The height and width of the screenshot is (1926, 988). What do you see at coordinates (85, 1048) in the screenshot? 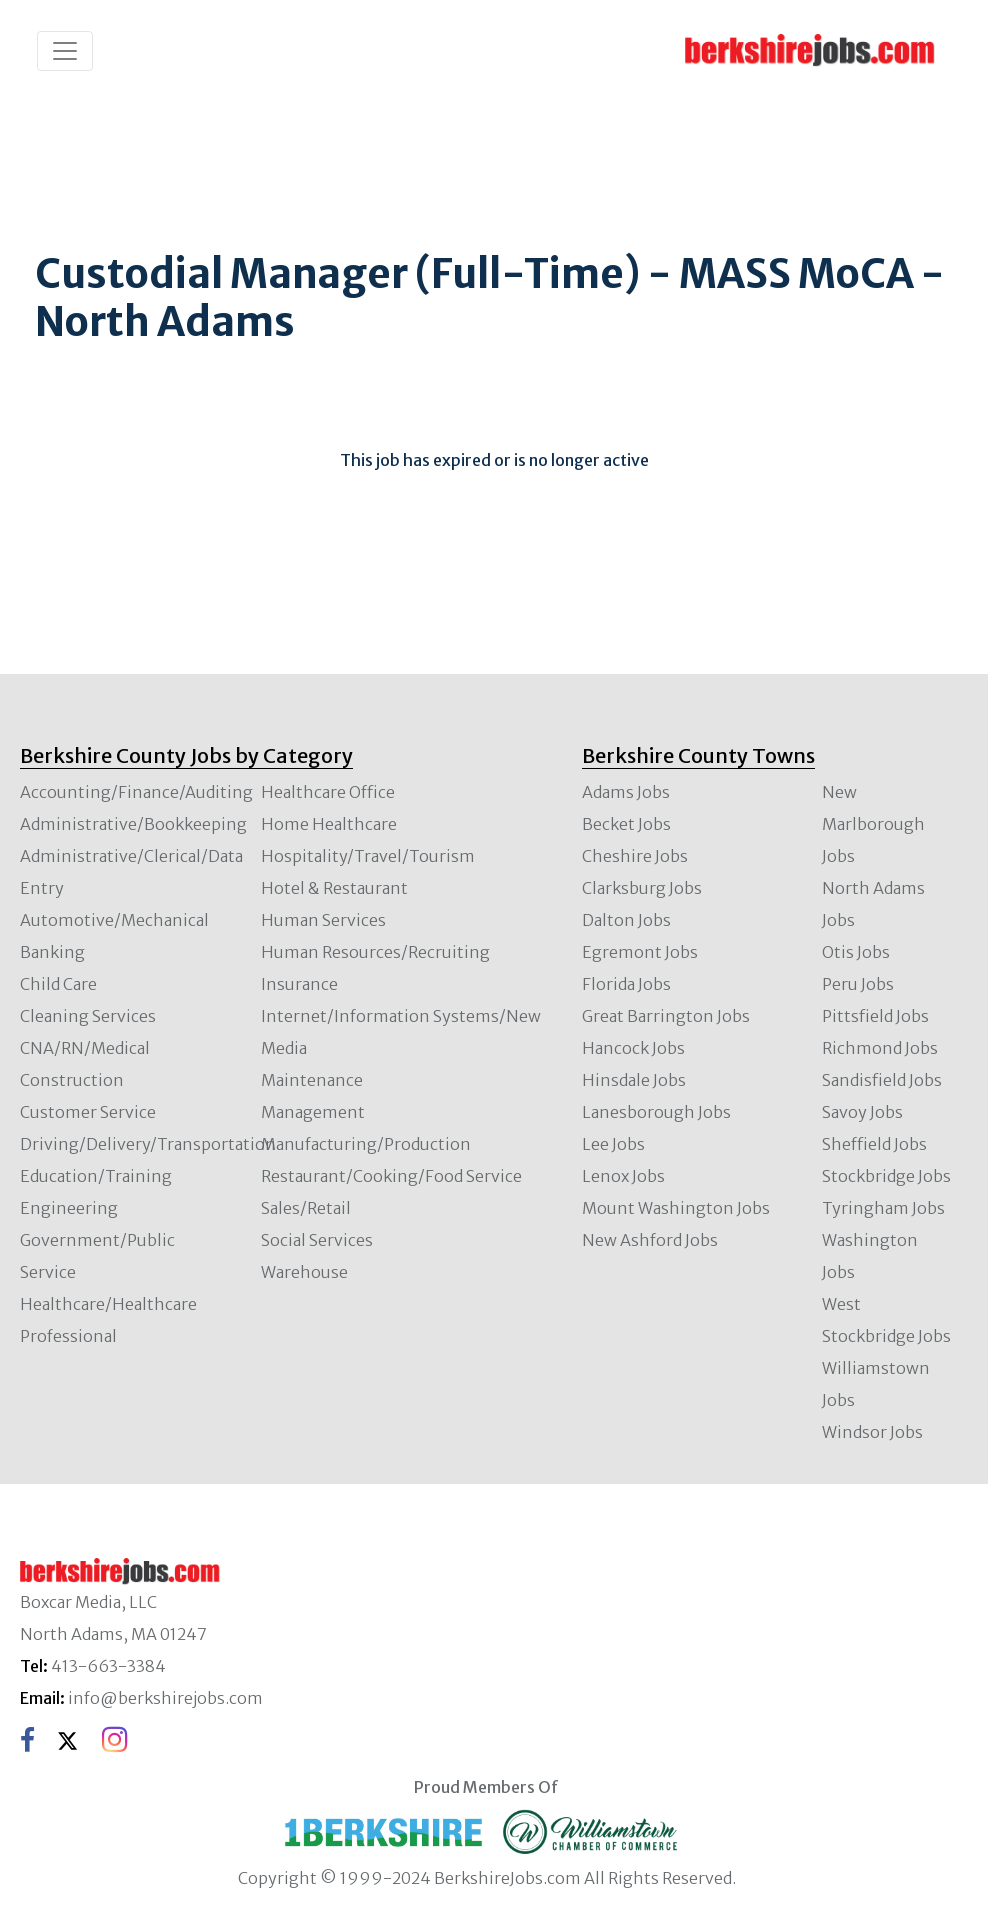
I see `CNA/RN/Medical` at bounding box center [85, 1048].